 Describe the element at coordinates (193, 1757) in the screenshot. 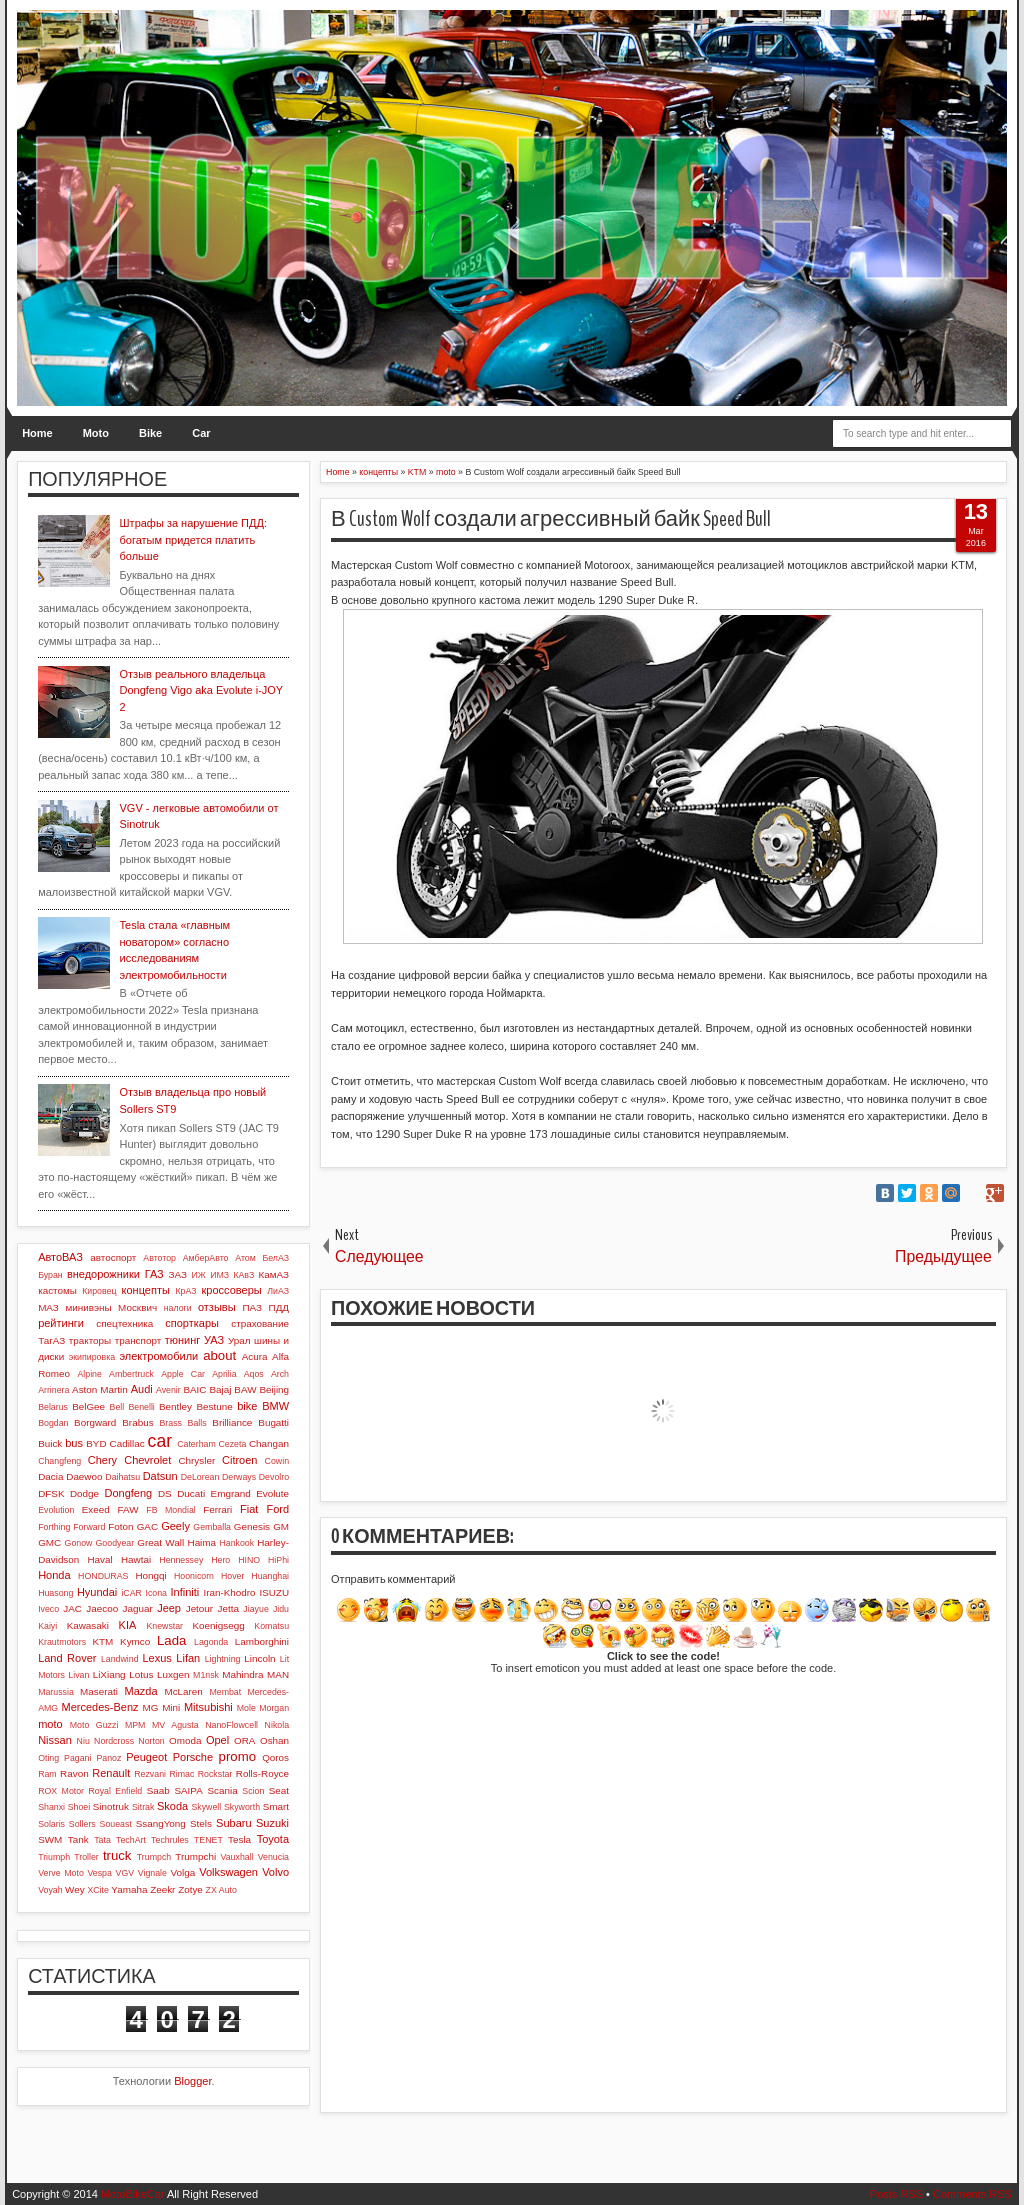

I see `Porsche` at that location.